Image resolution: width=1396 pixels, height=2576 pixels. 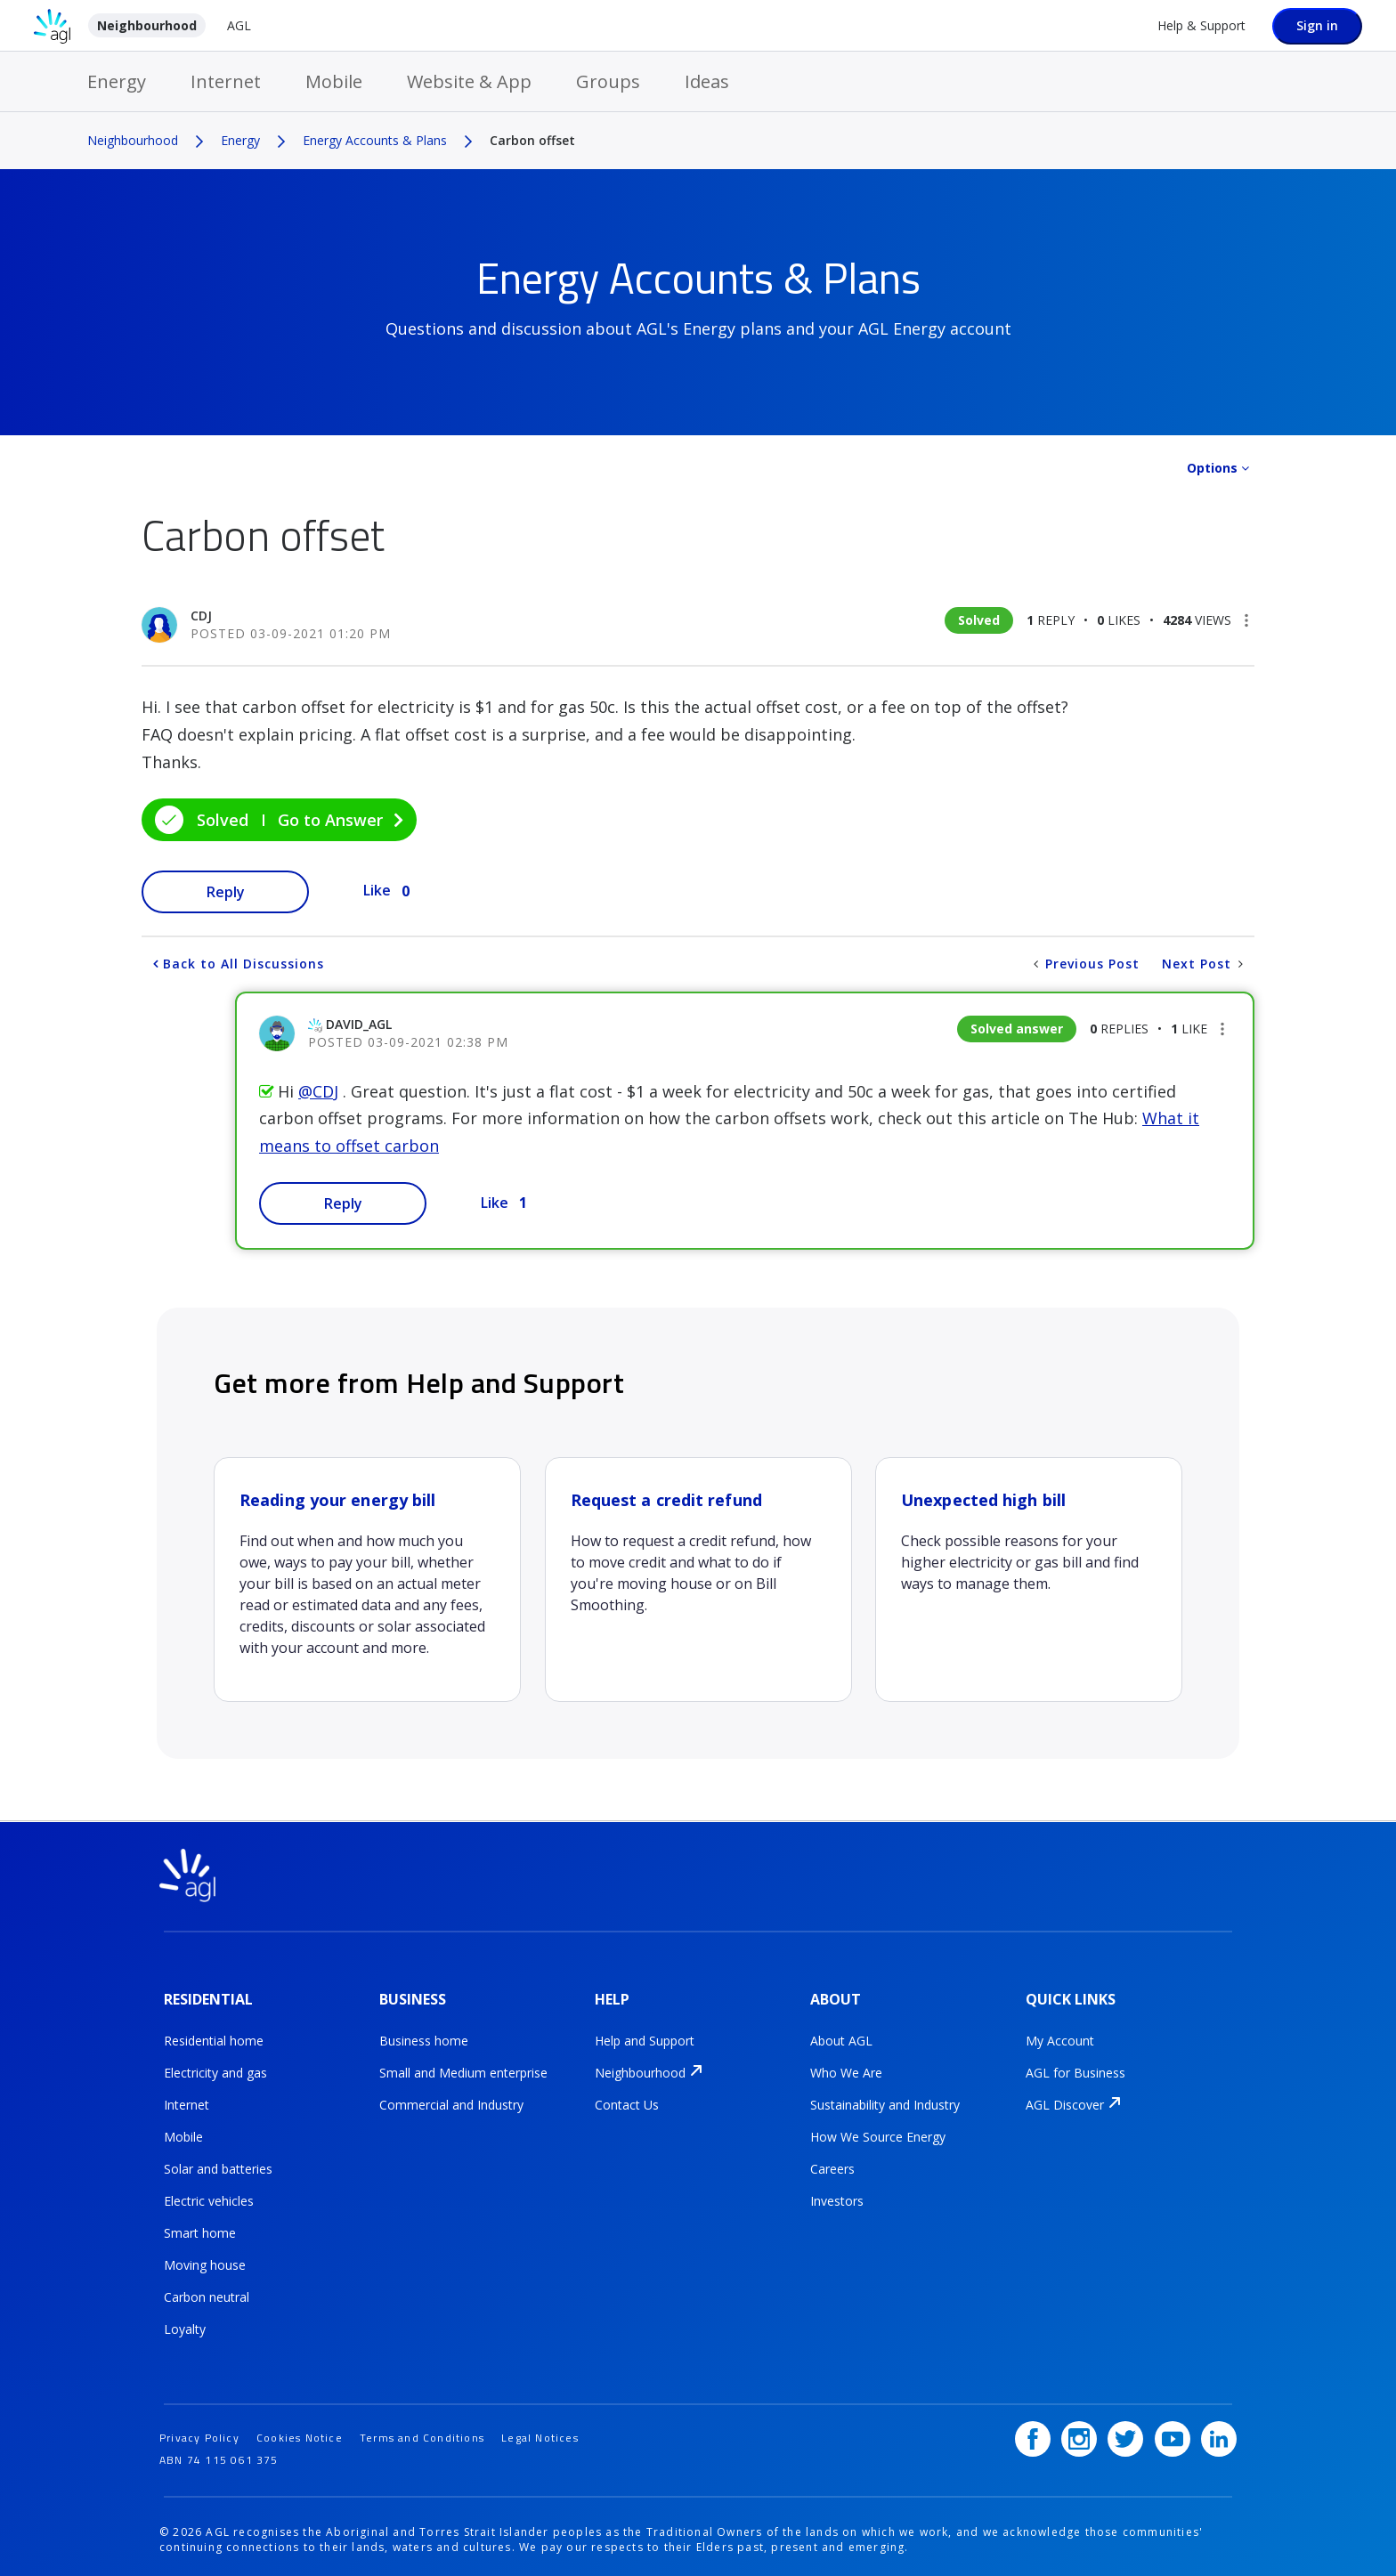 I want to click on Reply, so click(x=226, y=892).